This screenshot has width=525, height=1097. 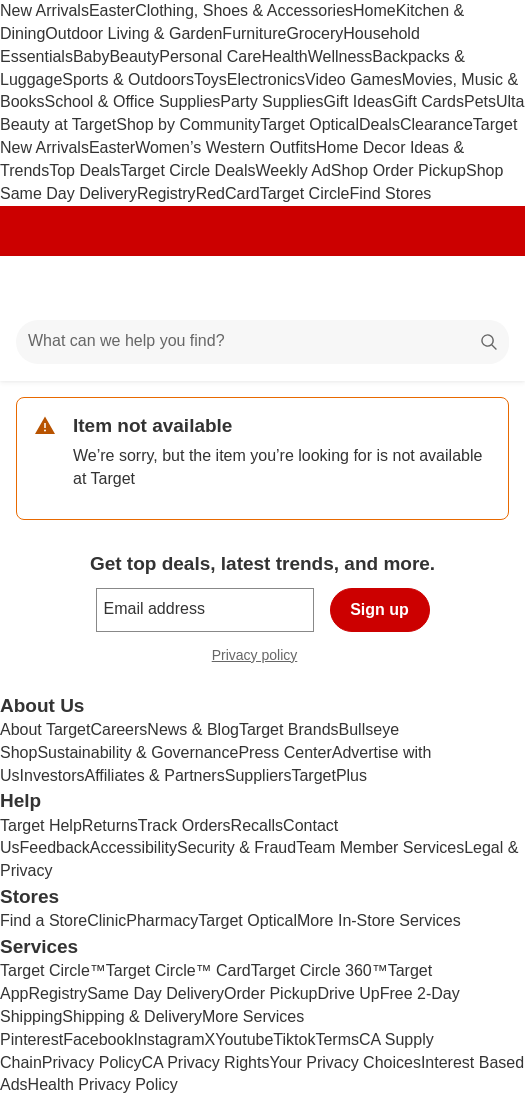 What do you see at coordinates (228, 193) in the screenshot?
I see `RedCard` at bounding box center [228, 193].